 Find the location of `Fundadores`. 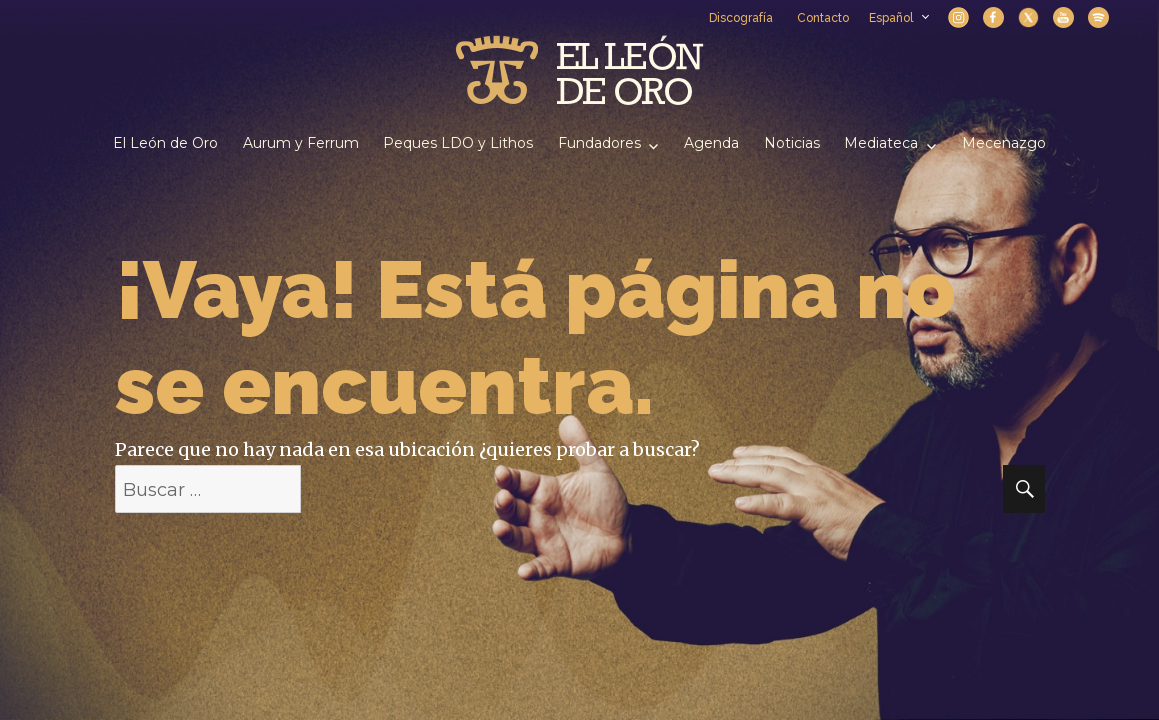

Fundadores is located at coordinates (599, 143).